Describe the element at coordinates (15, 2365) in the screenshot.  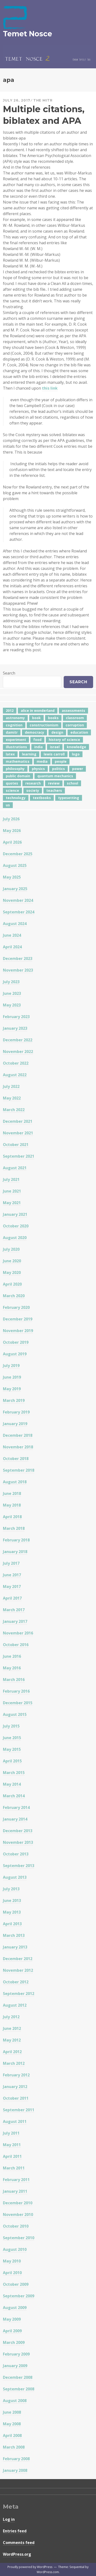
I see `January 2009` at that location.